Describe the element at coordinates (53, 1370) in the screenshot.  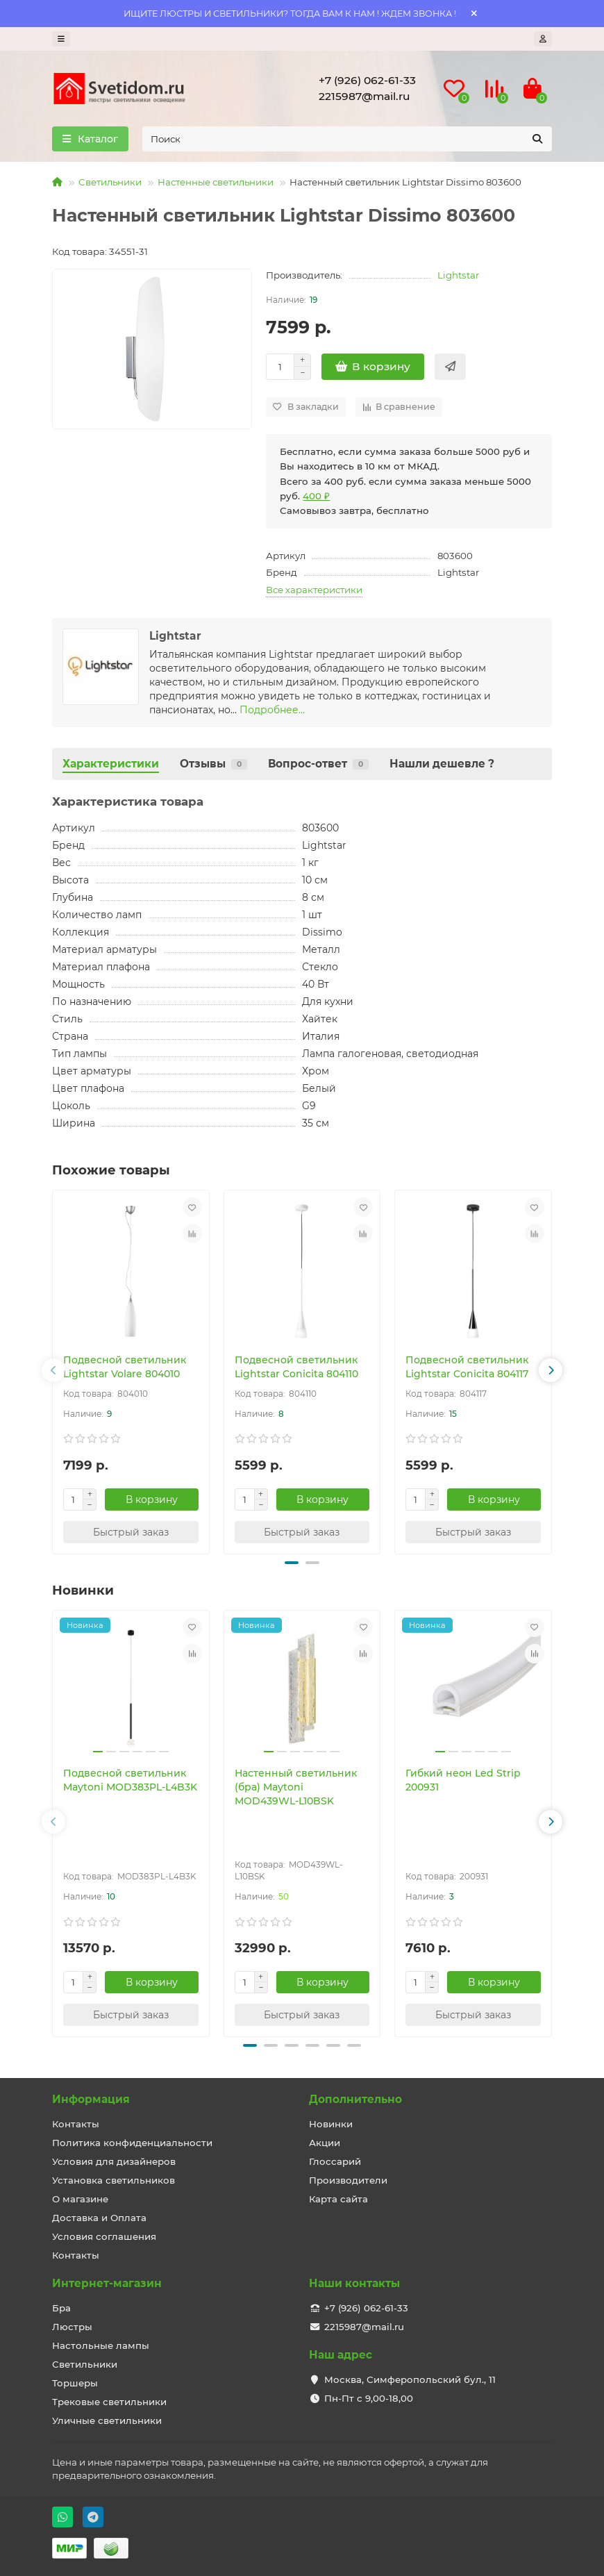
I see `[button]` at that location.